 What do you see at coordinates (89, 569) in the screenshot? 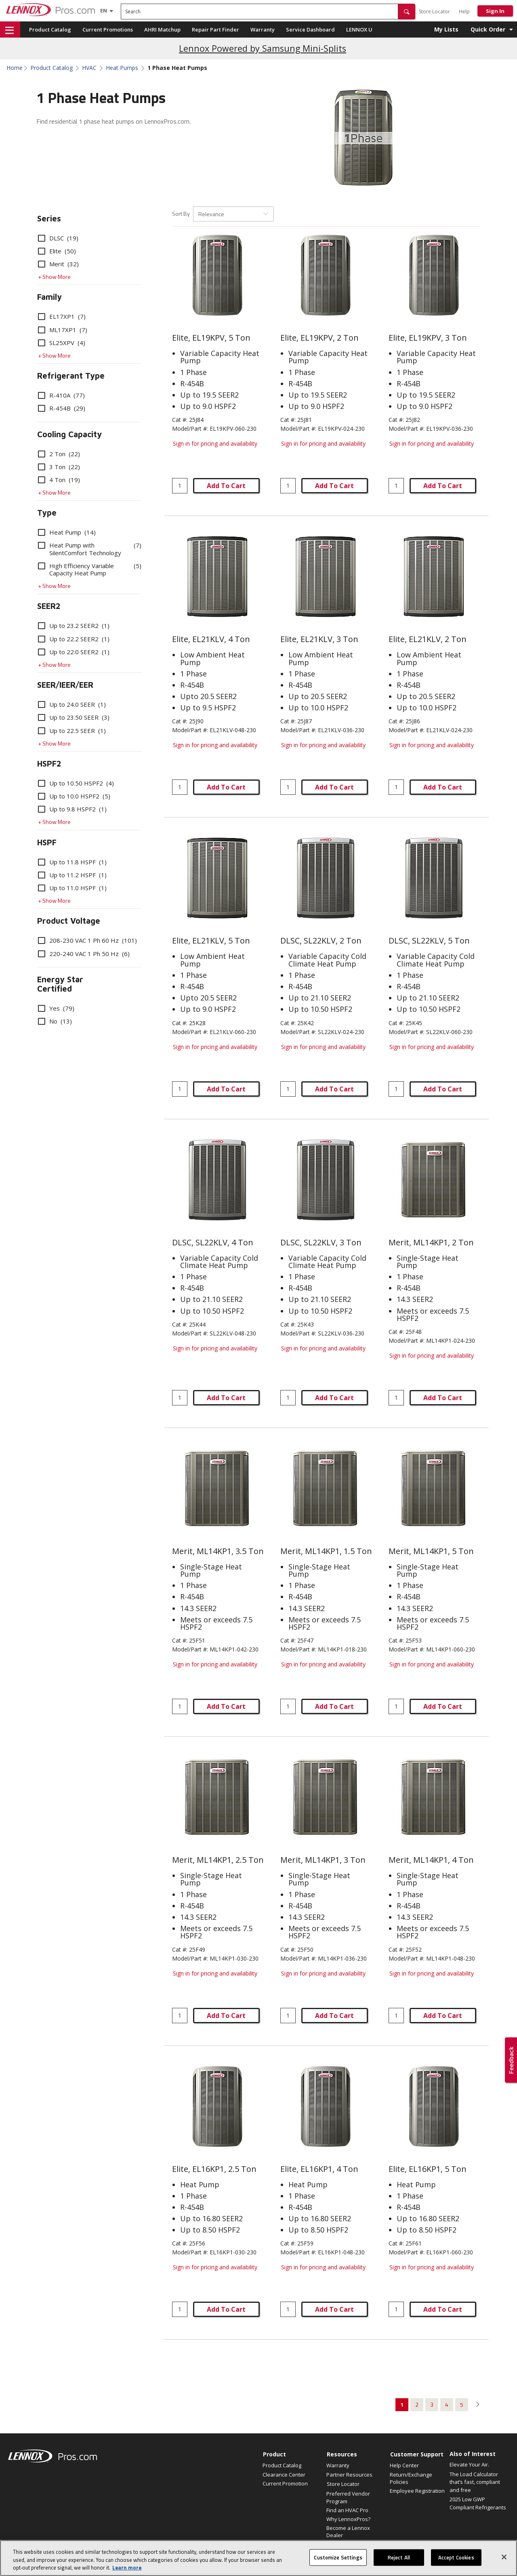
I see `High Efficiency Variable Capacity Heat Pump` at bounding box center [89, 569].